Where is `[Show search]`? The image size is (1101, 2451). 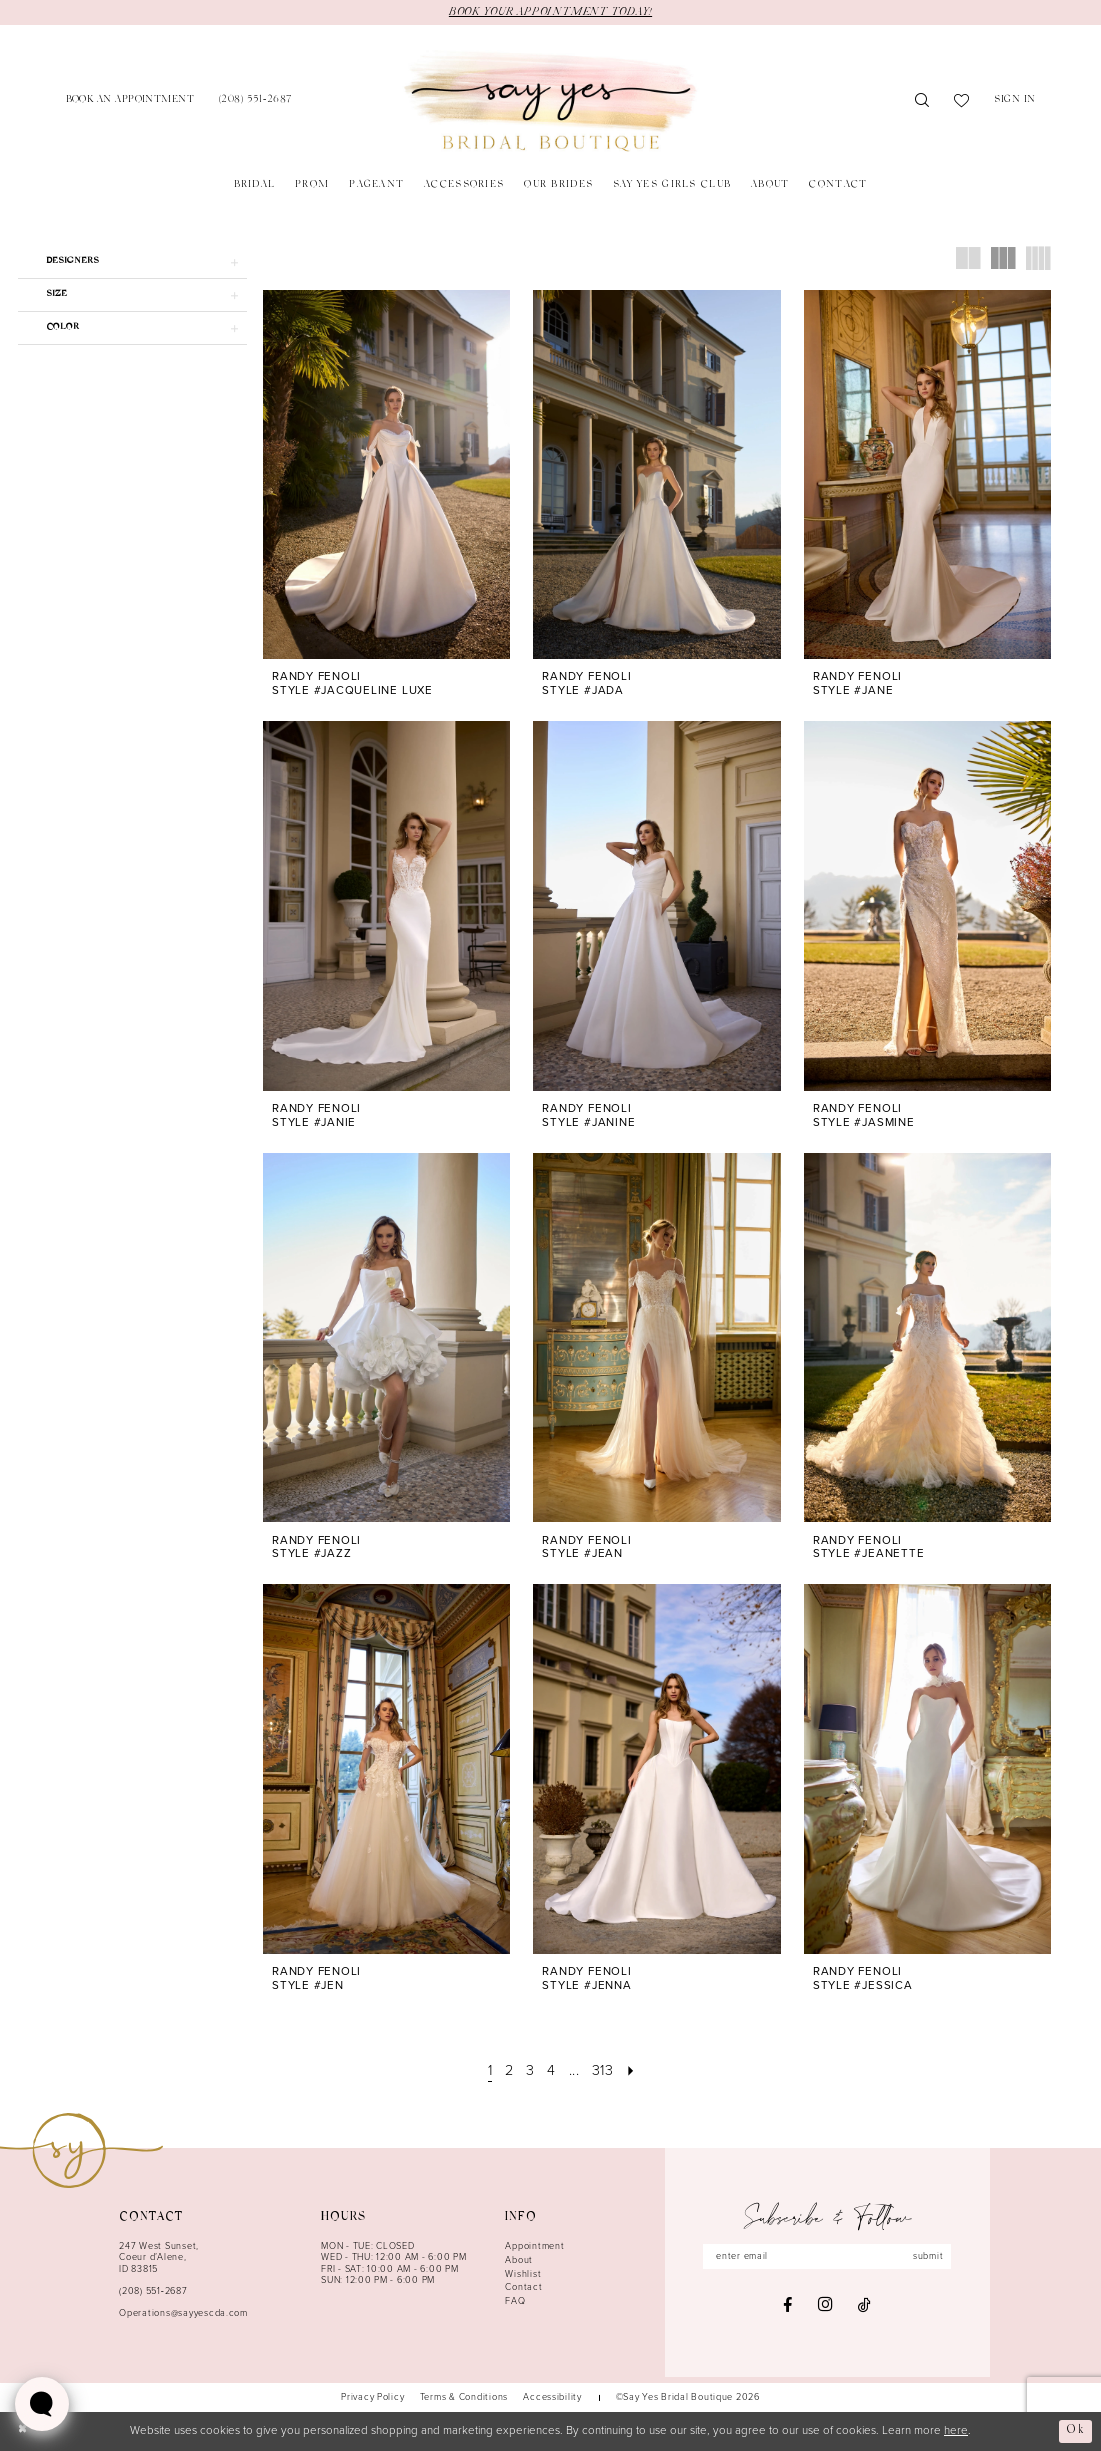
[Show search] is located at coordinates (922, 102).